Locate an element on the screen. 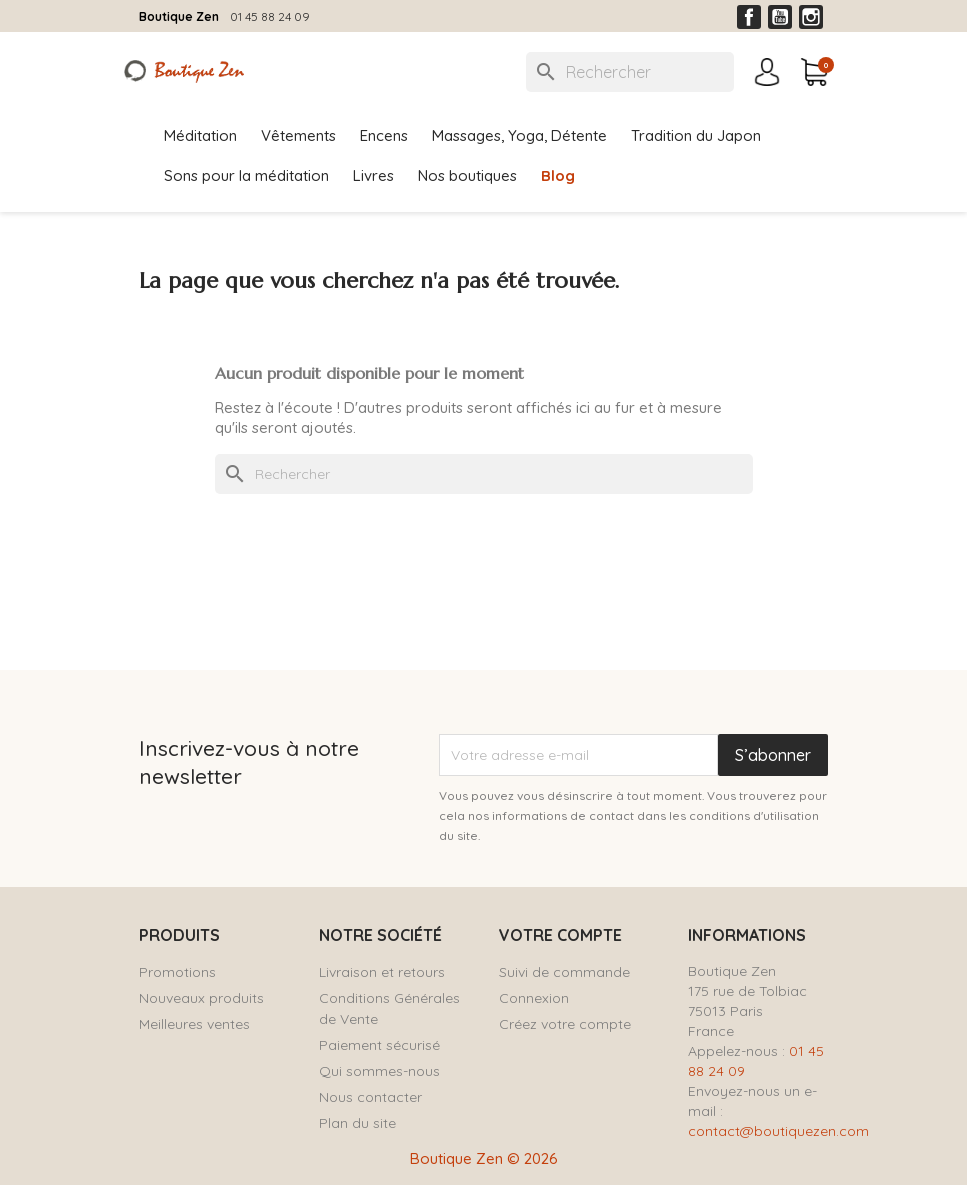 The height and width of the screenshot is (1185, 967). Tradition du Japon is located at coordinates (696, 135).